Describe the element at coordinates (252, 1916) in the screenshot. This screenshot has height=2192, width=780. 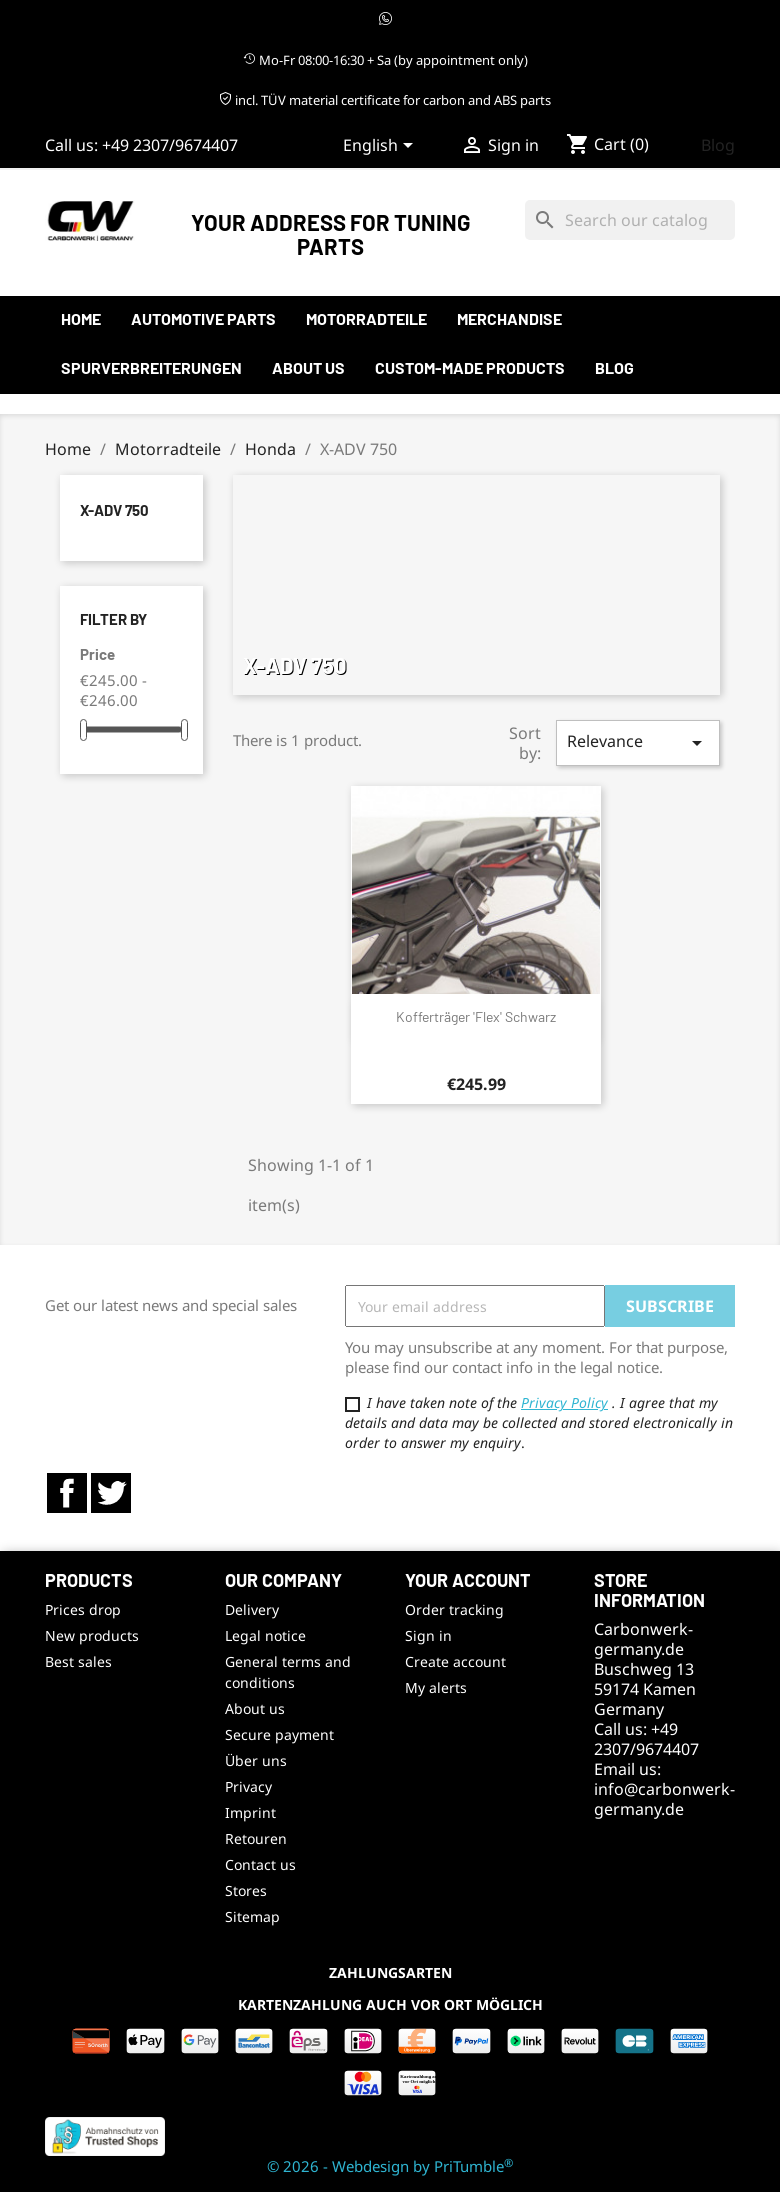
I see `Sitemap` at that location.